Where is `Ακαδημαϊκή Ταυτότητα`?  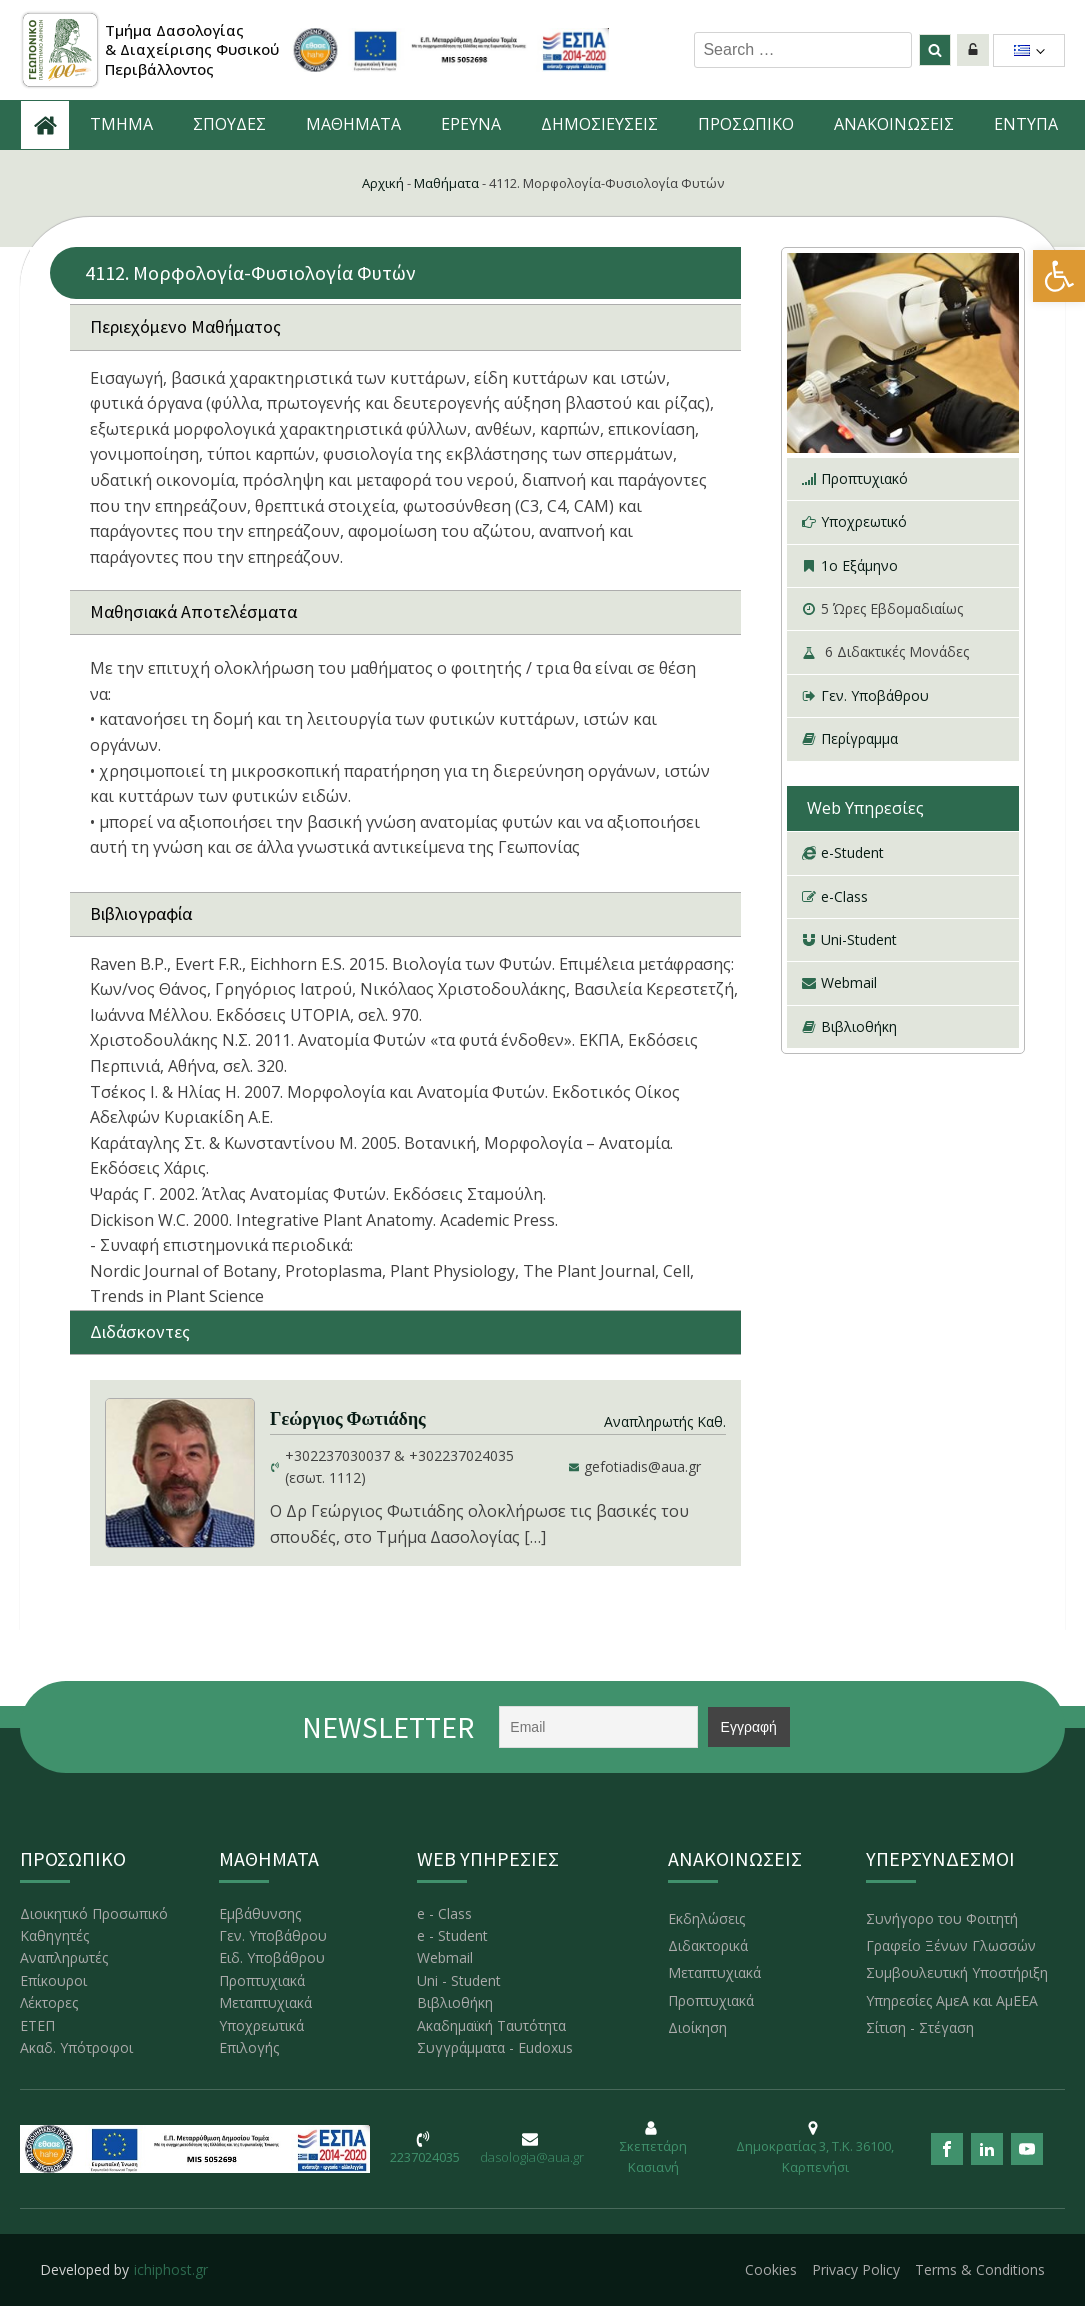
Ακαδημαϊκή Ταυτότητα is located at coordinates (491, 2025).